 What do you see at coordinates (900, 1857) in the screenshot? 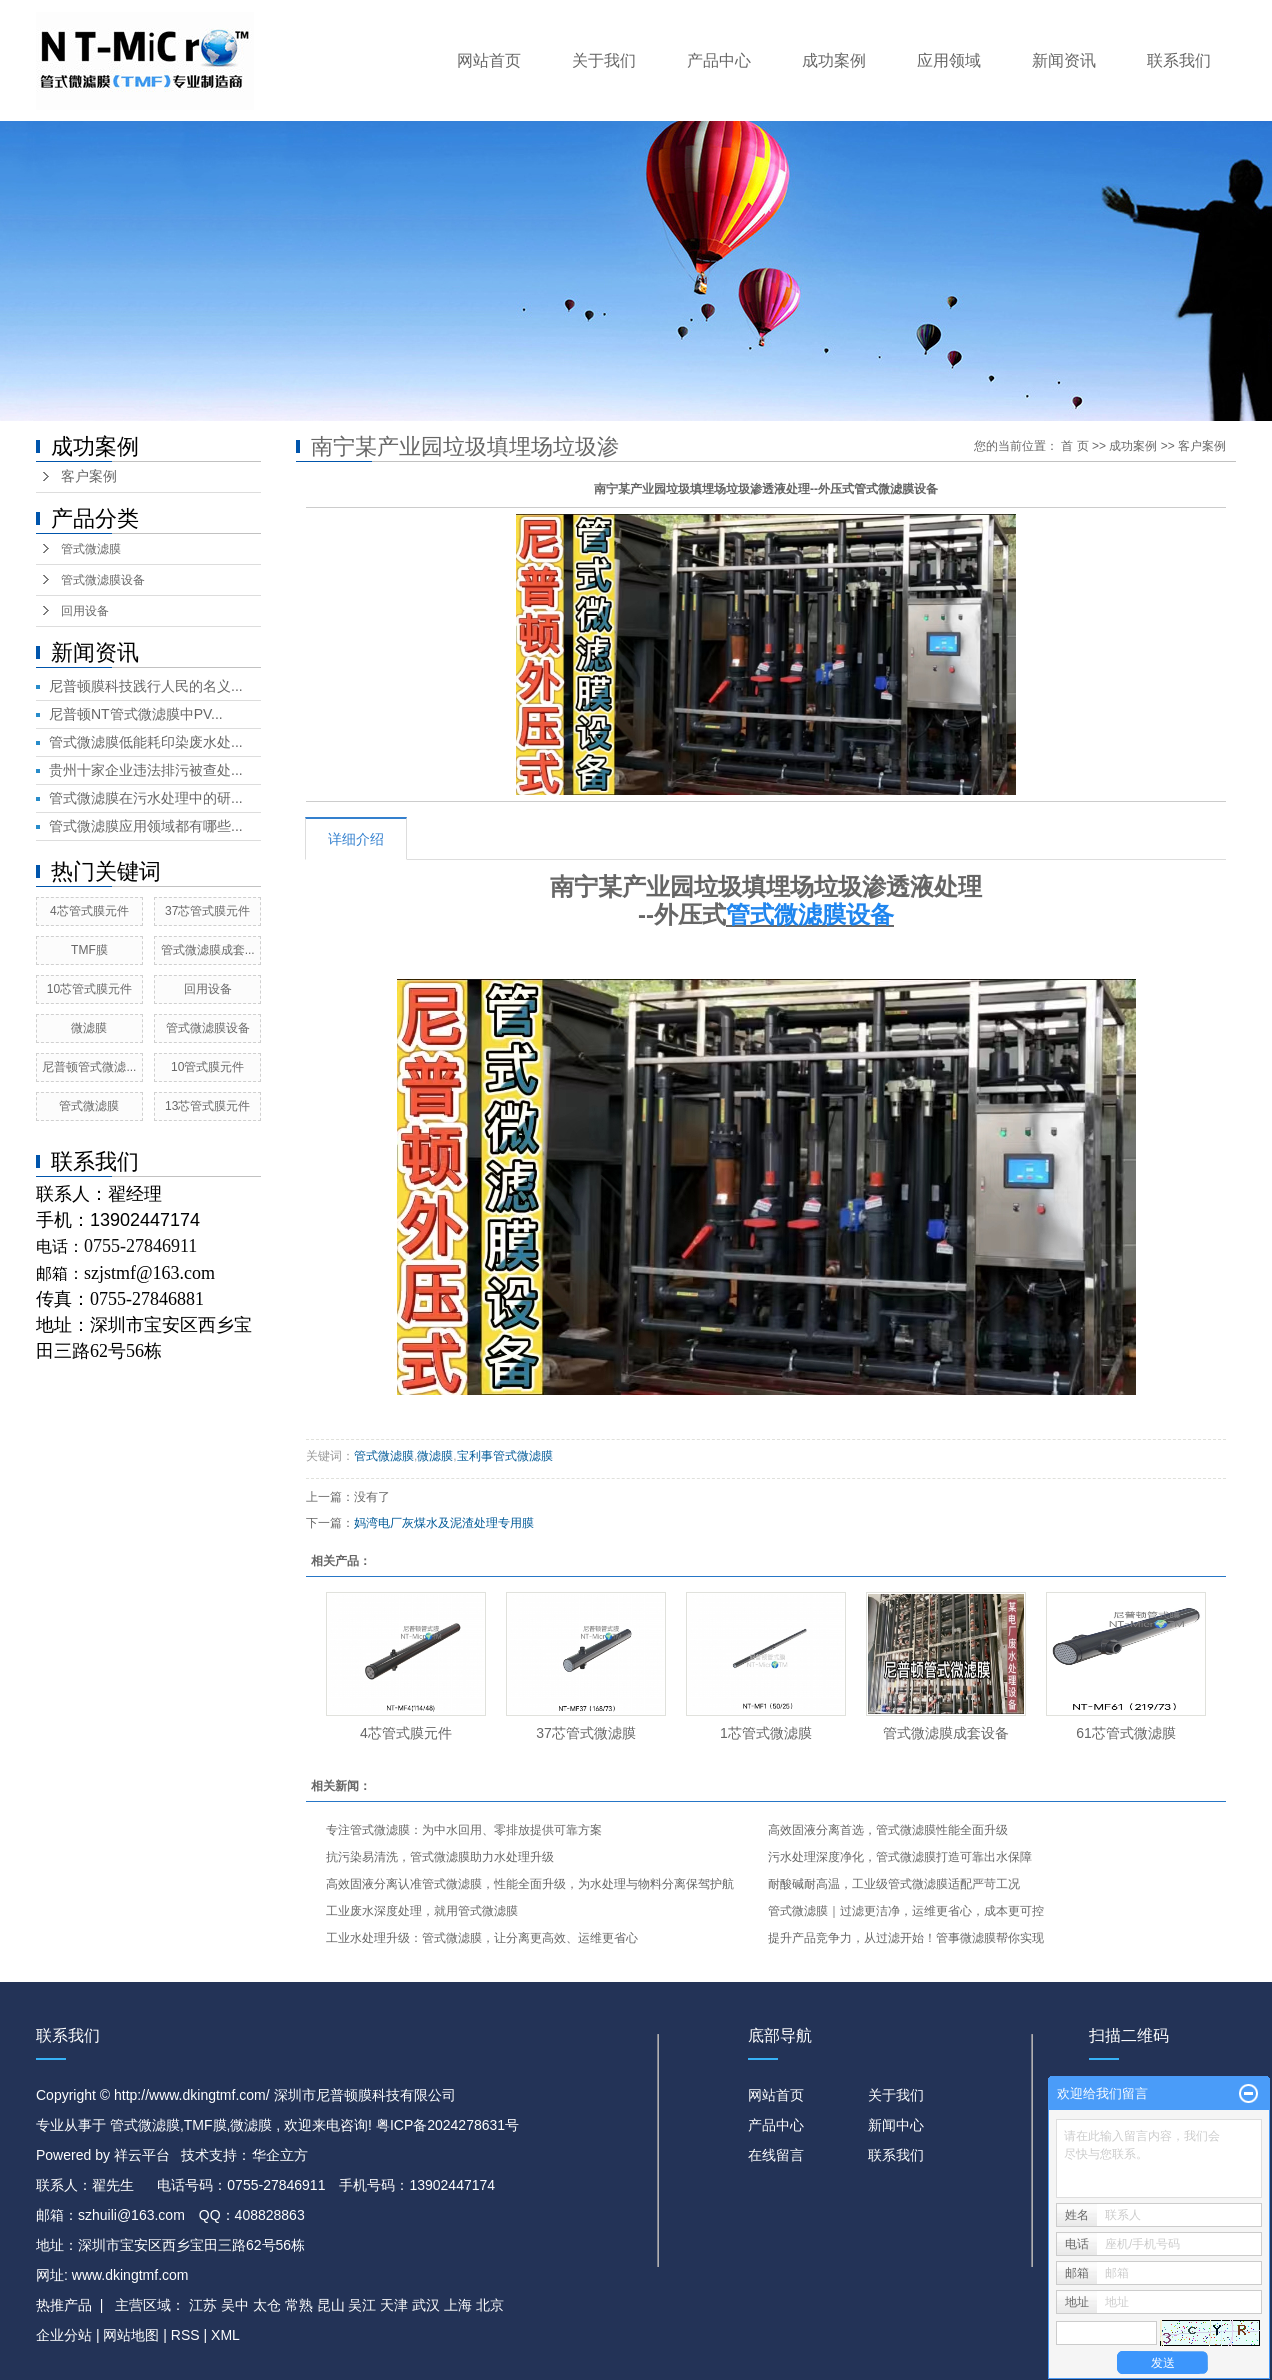
I see `污水处理深度净化，管式微滤膜打造可靠出水保障` at bounding box center [900, 1857].